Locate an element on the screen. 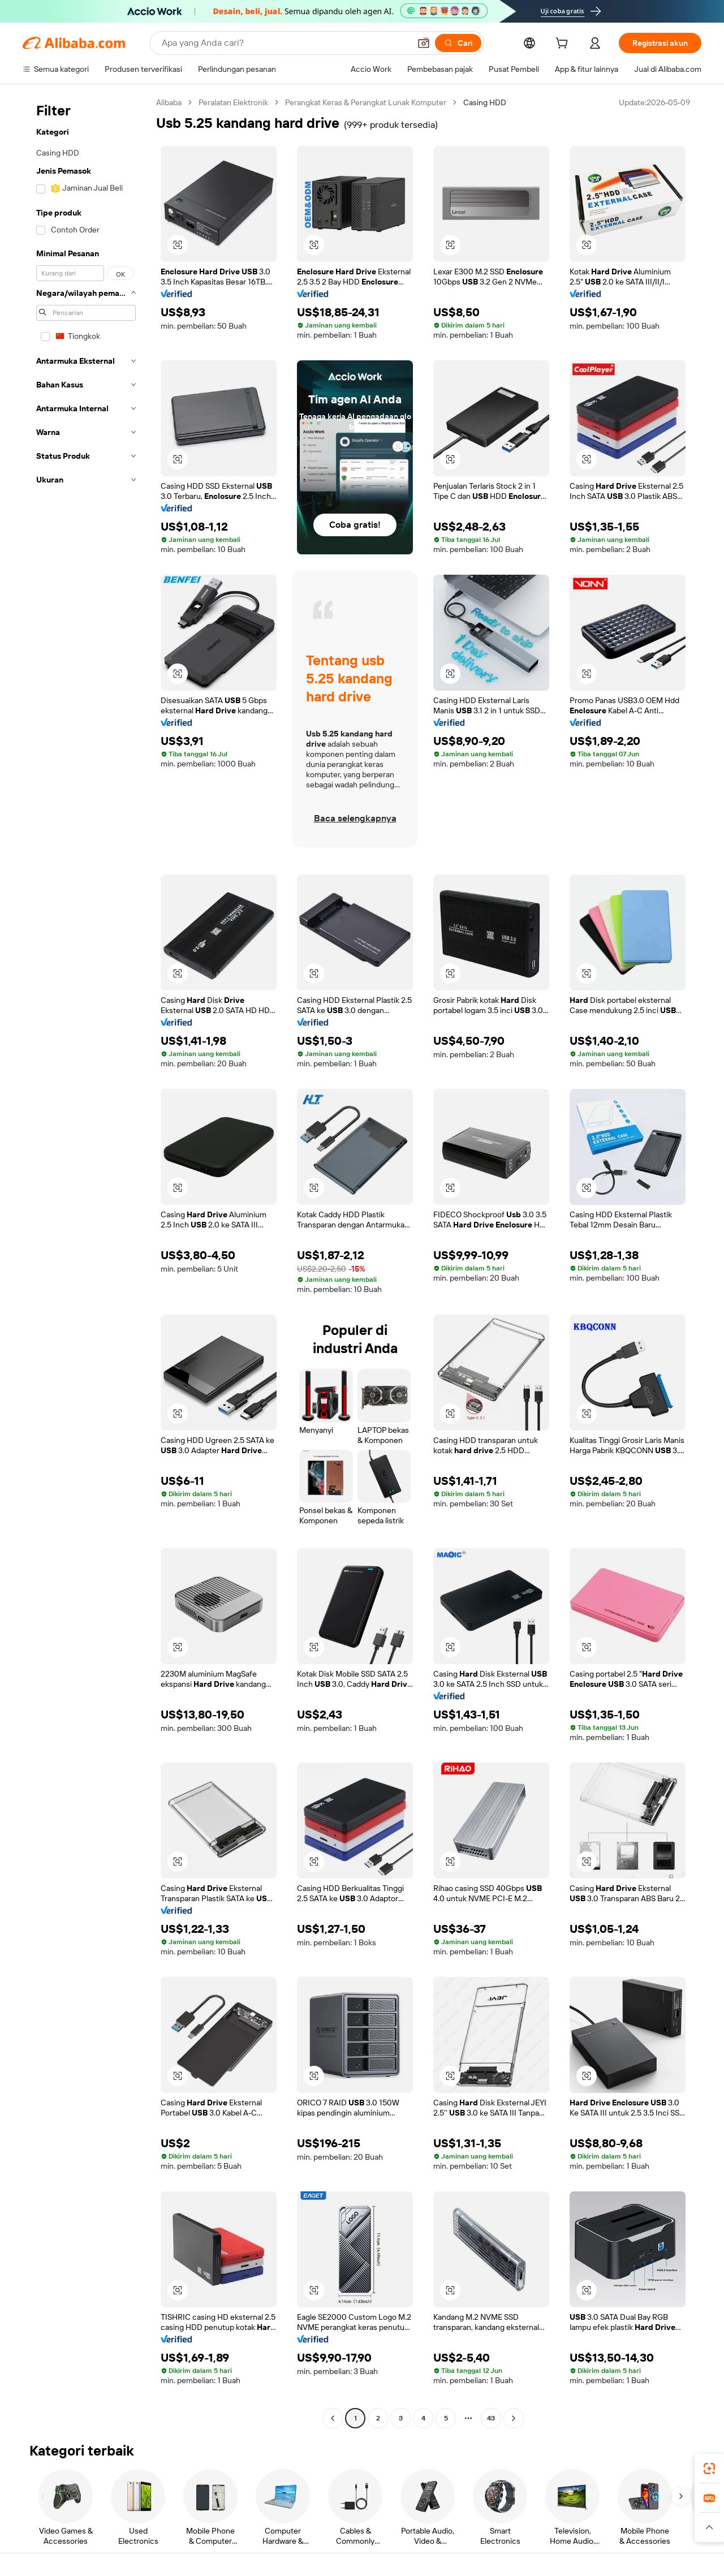 The image size is (724, 2576). Alibaba is located at coordinates (169, 102).